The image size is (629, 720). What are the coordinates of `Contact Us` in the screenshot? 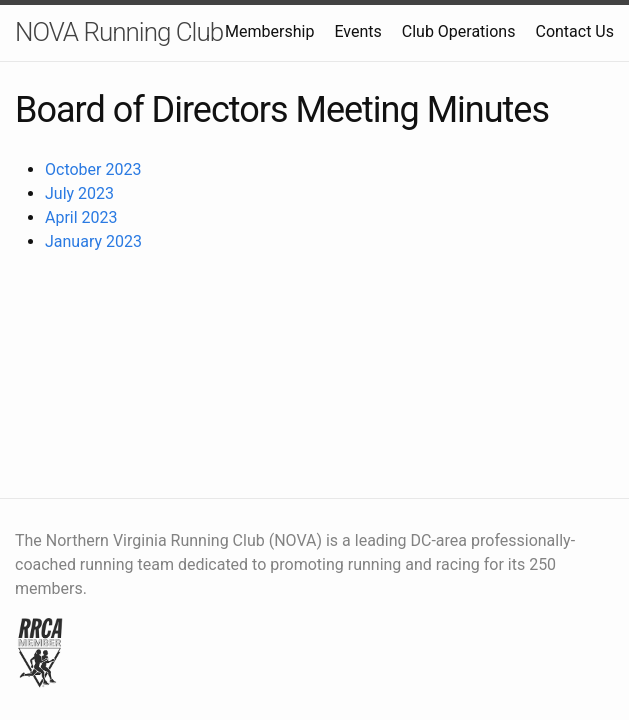 It's located at (574, 31).